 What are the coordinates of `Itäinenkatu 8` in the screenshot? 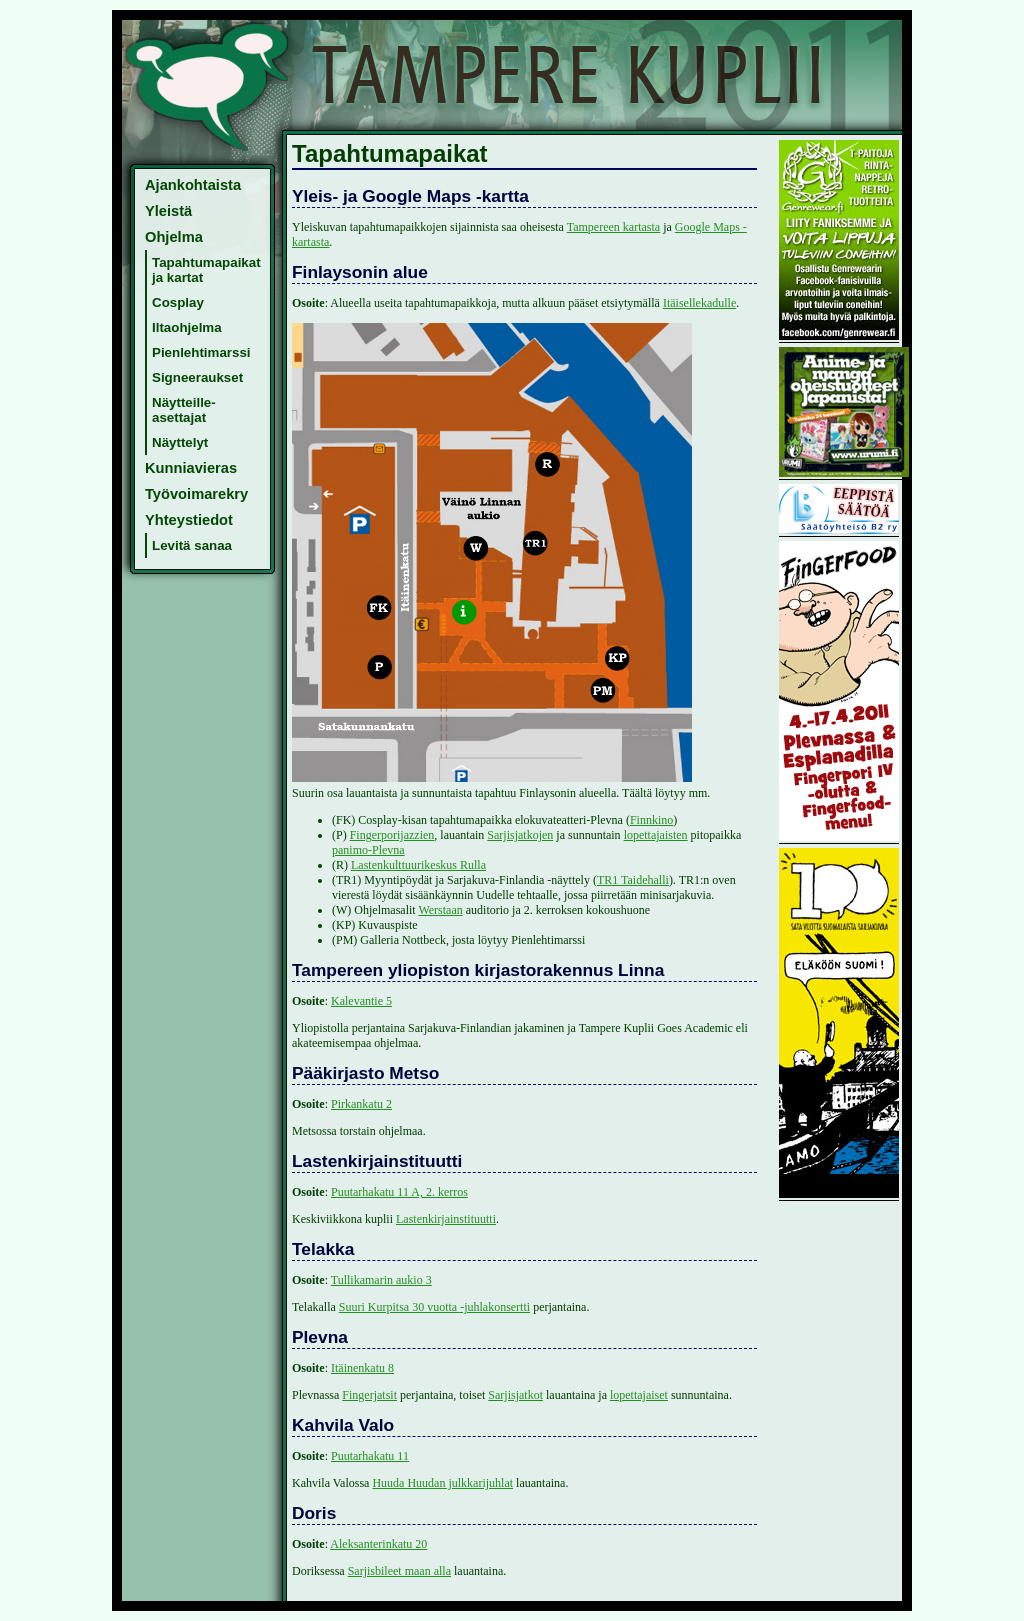 It's located at (362, 1368).